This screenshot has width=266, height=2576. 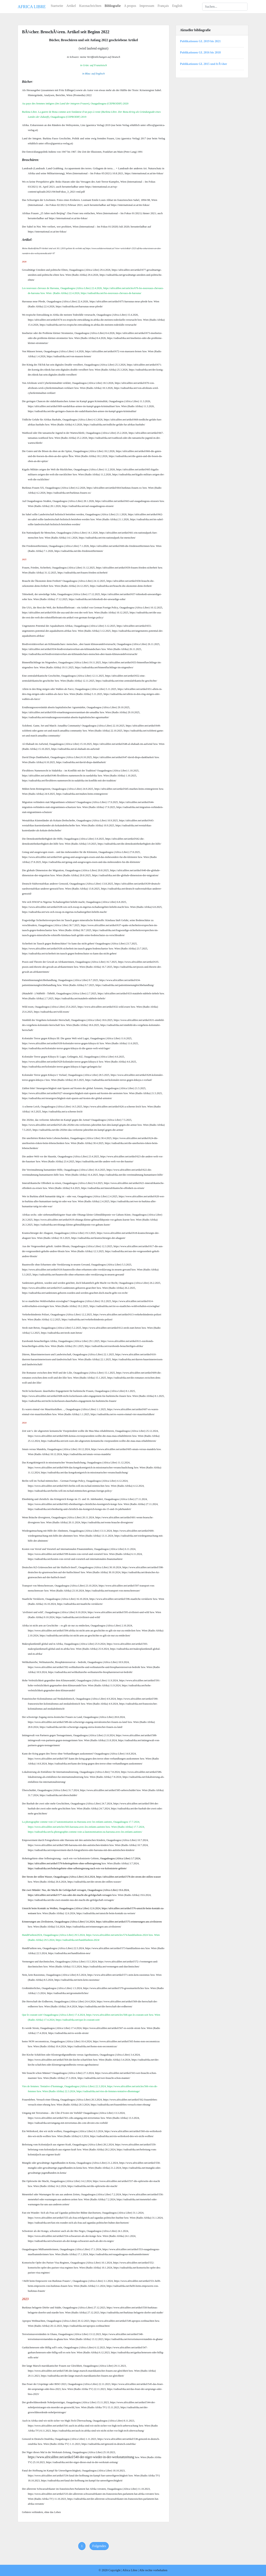 What do you see at coordinates (146, 5) in the screenshot?
I see `Impressum` at bounding box center [146, 5].